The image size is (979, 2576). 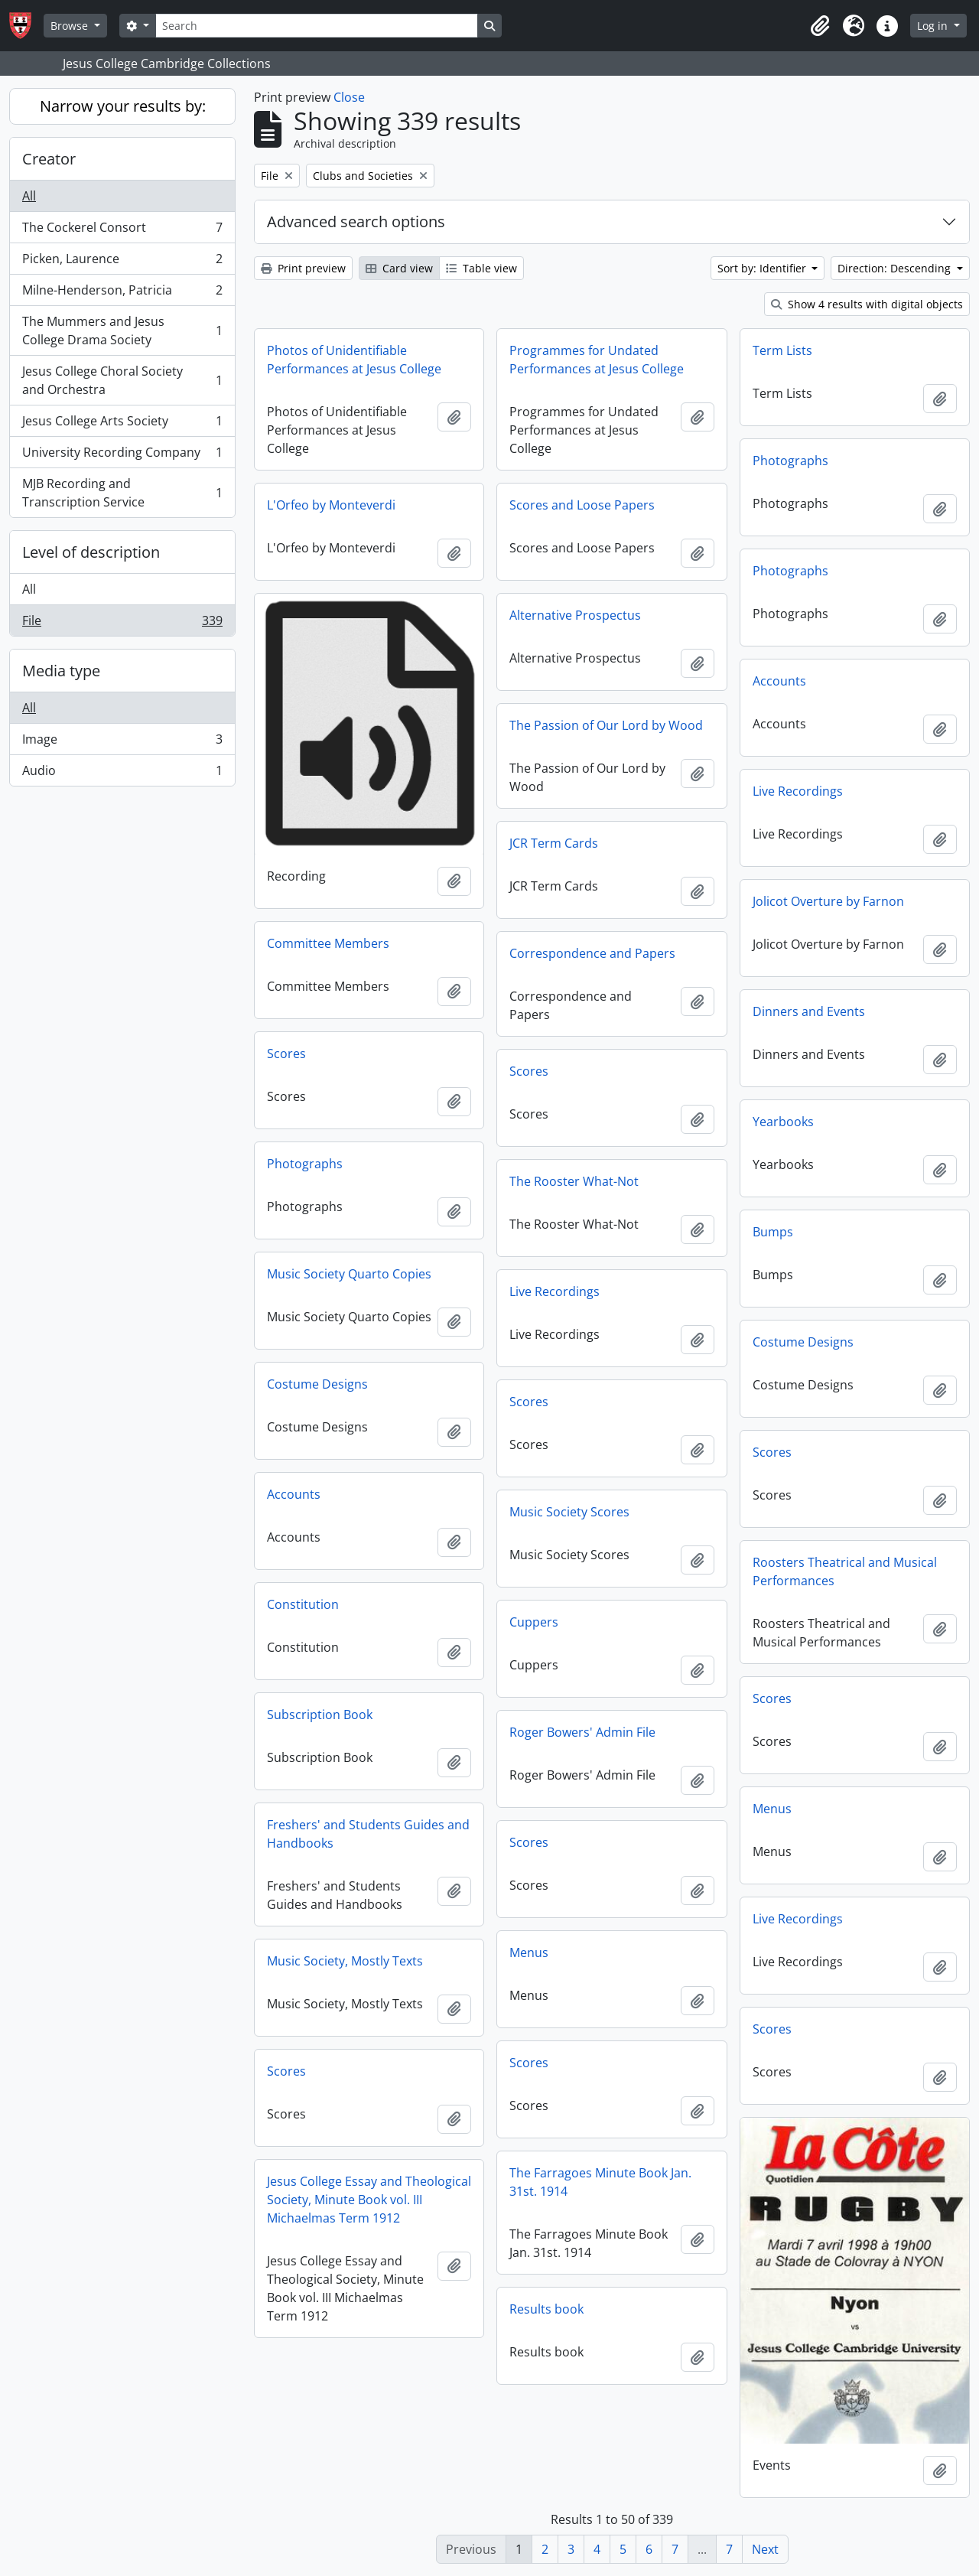 What do you see at coordinates (368, 1833) in the screenshot?
I see `Freshers' and Students Guides and Handbooks` at bounding box center [368, 1833].